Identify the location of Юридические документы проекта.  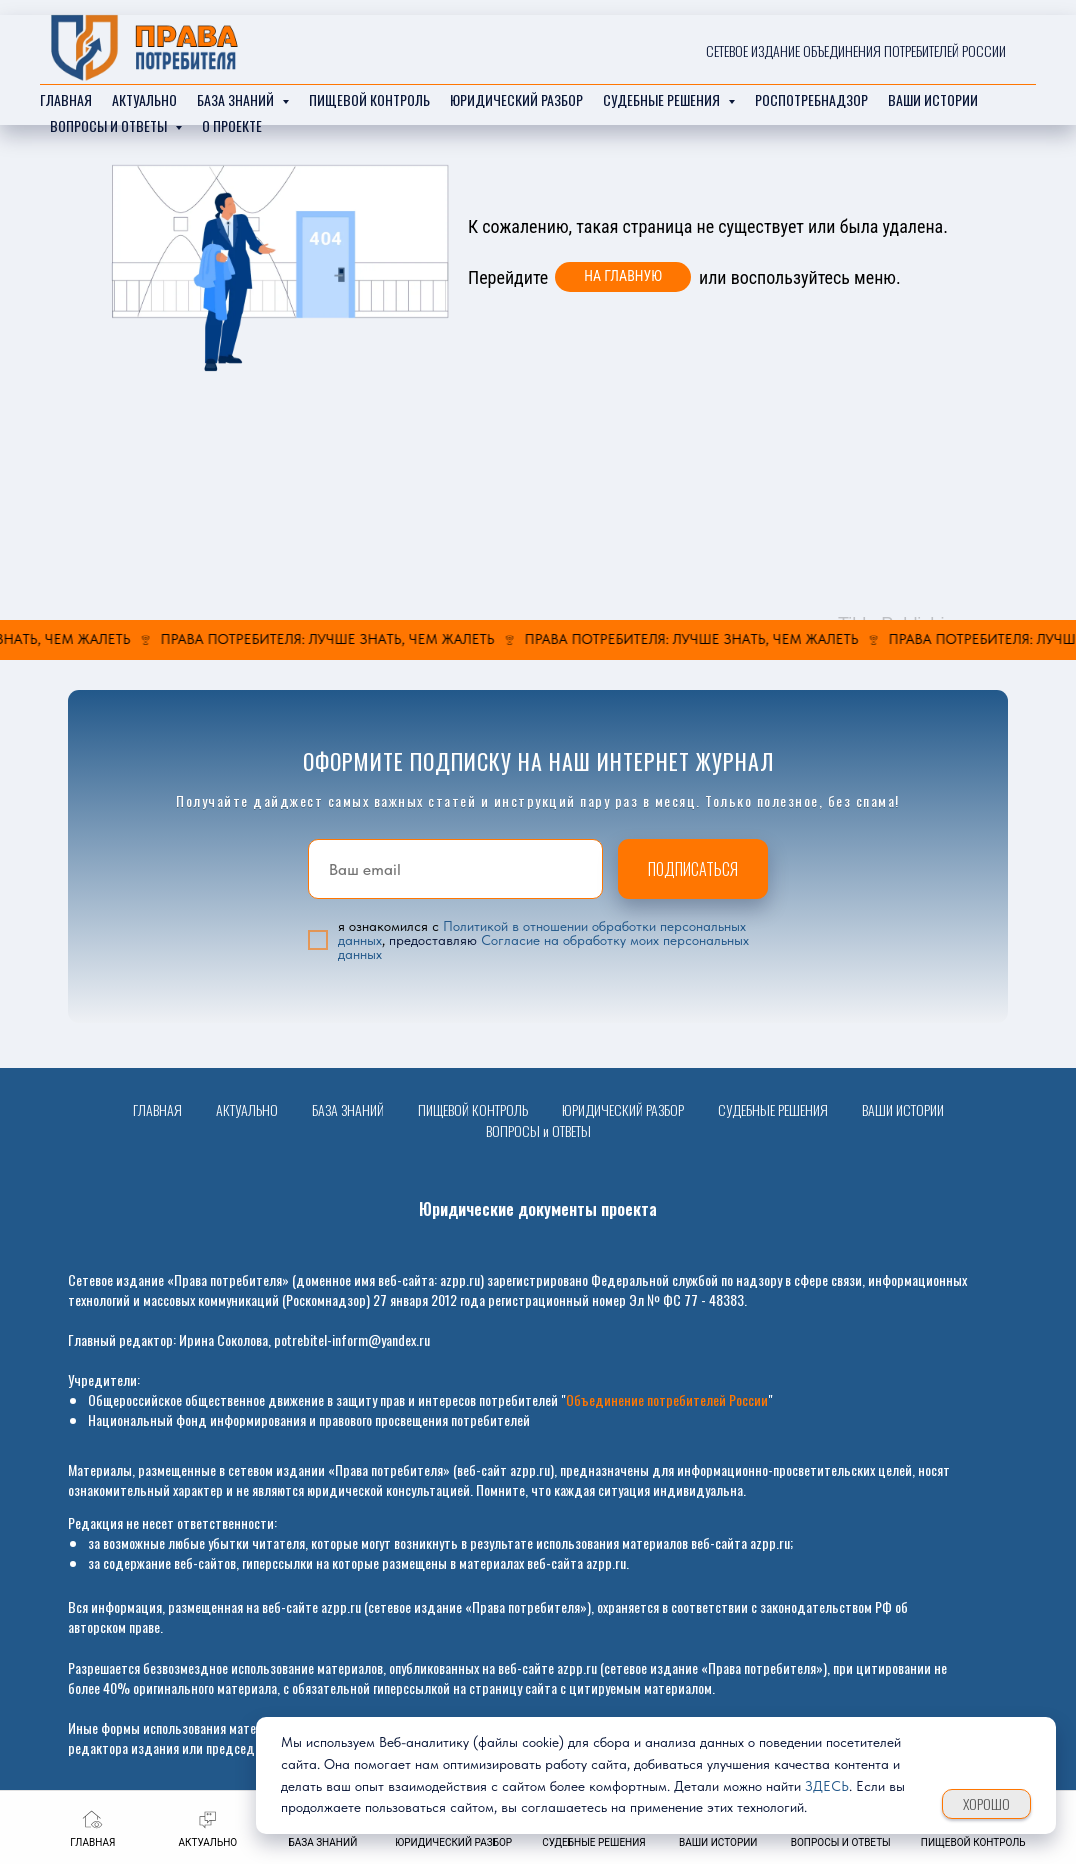
(538, 1209).